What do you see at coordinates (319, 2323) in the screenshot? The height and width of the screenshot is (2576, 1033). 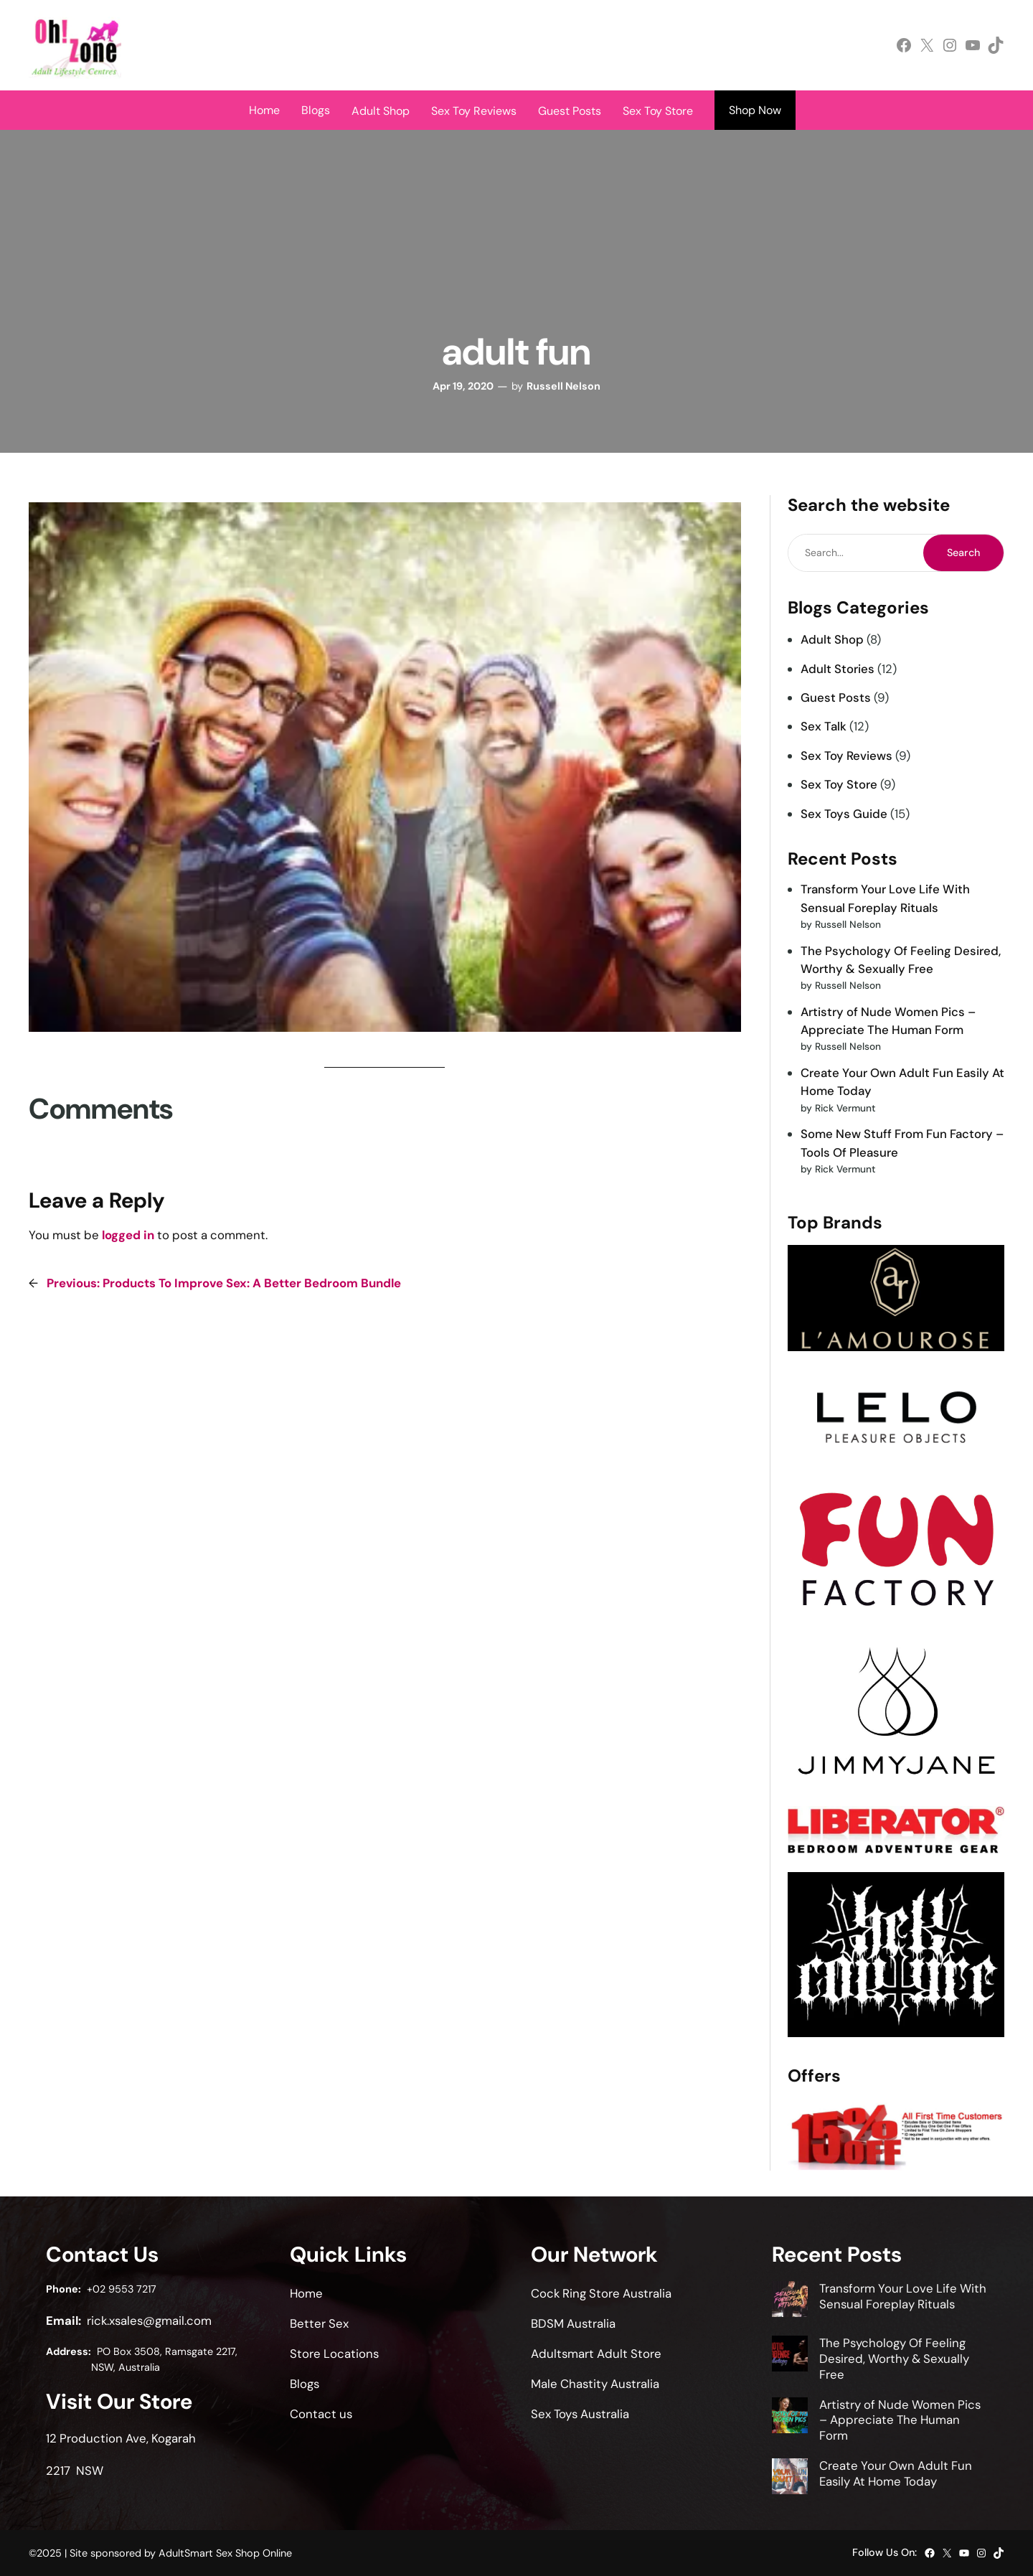 I see `Better Sex` at bounding box center [319, 2323].